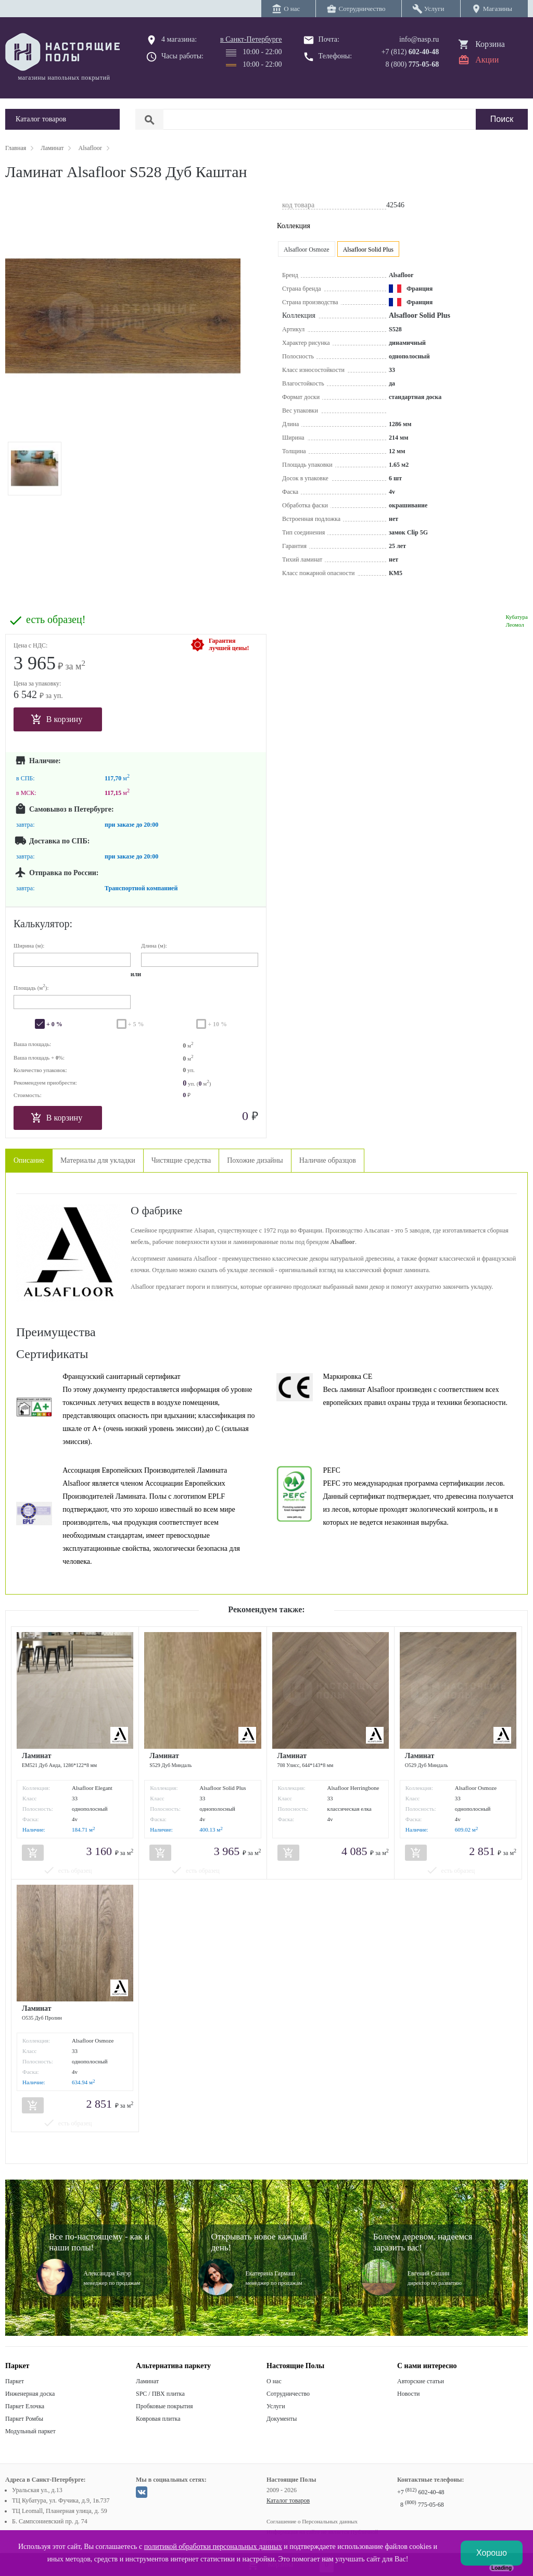 This screenshot has width=533, height=2576. Describe the element at coordinates (30, 2393) in the screenshot. I see `Инженерная доска` at that location.